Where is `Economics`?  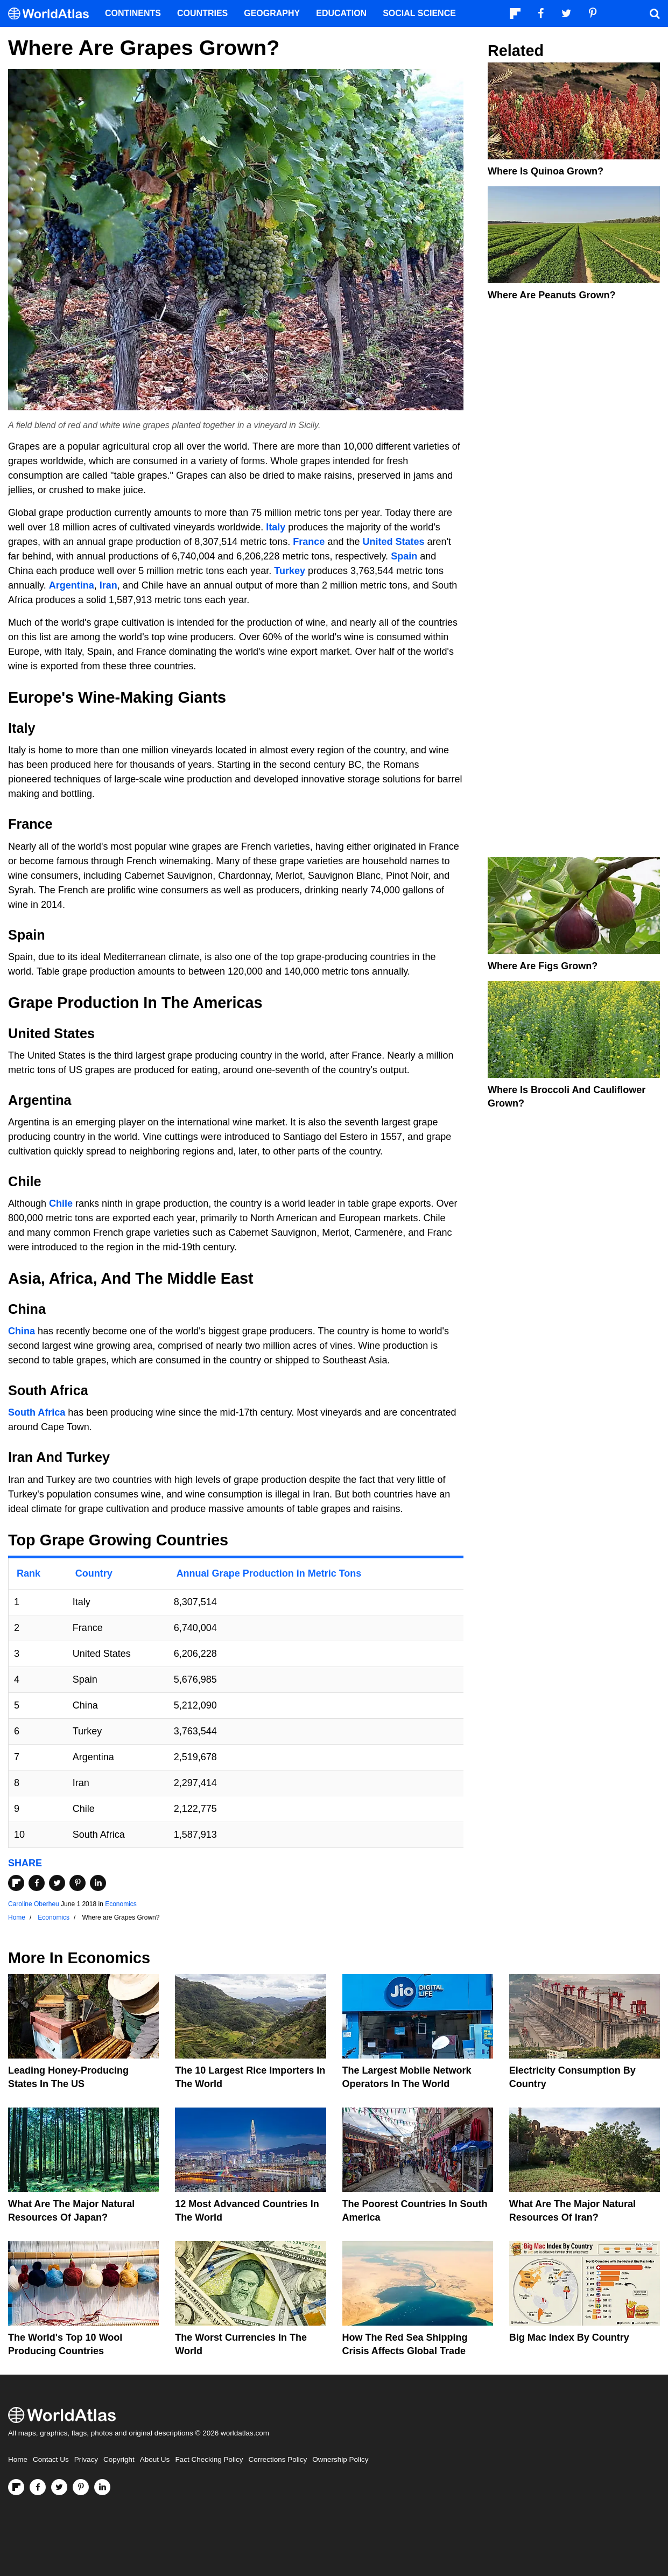 Economics is located at coordinates (121, 1904).